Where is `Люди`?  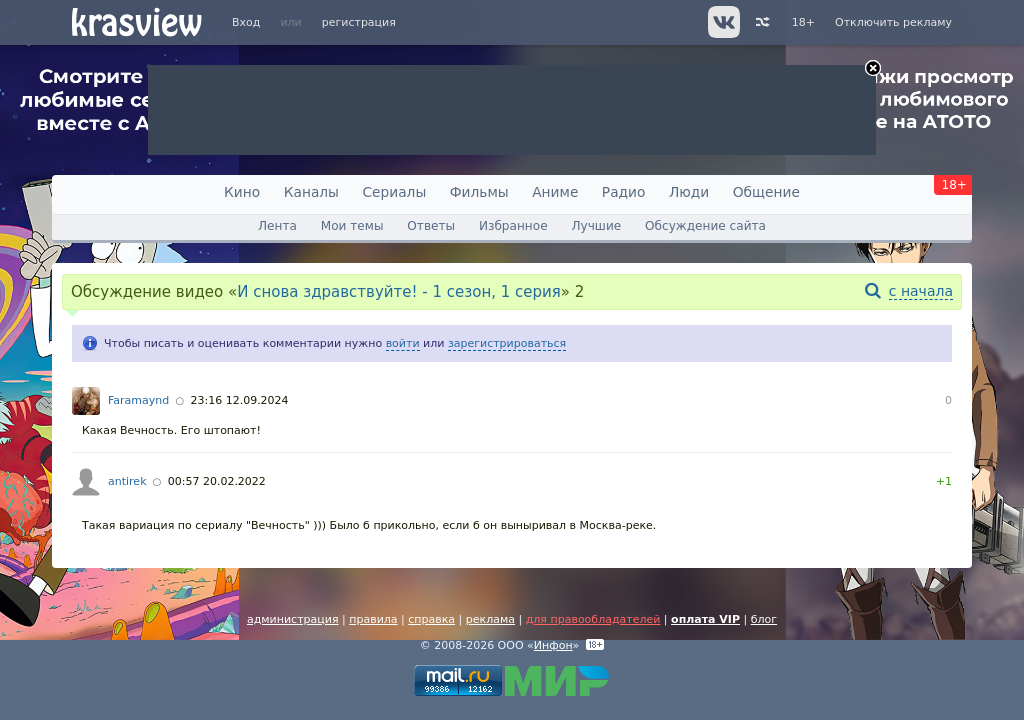 Люди is located at coordinates (689, 192).